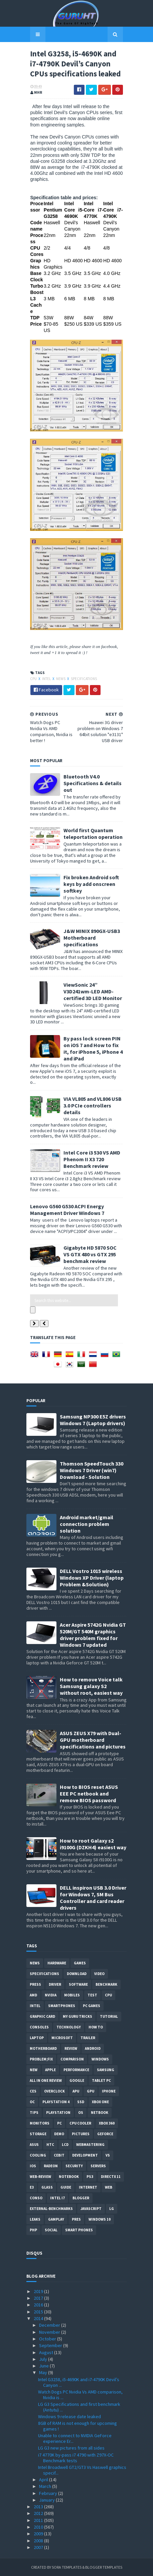 The width and height of the screenshot is (153, 2576). What do you see at coordinates (61, 2005) in the screenshot?
I see `smartphones` at bounding box center [61, 2005].